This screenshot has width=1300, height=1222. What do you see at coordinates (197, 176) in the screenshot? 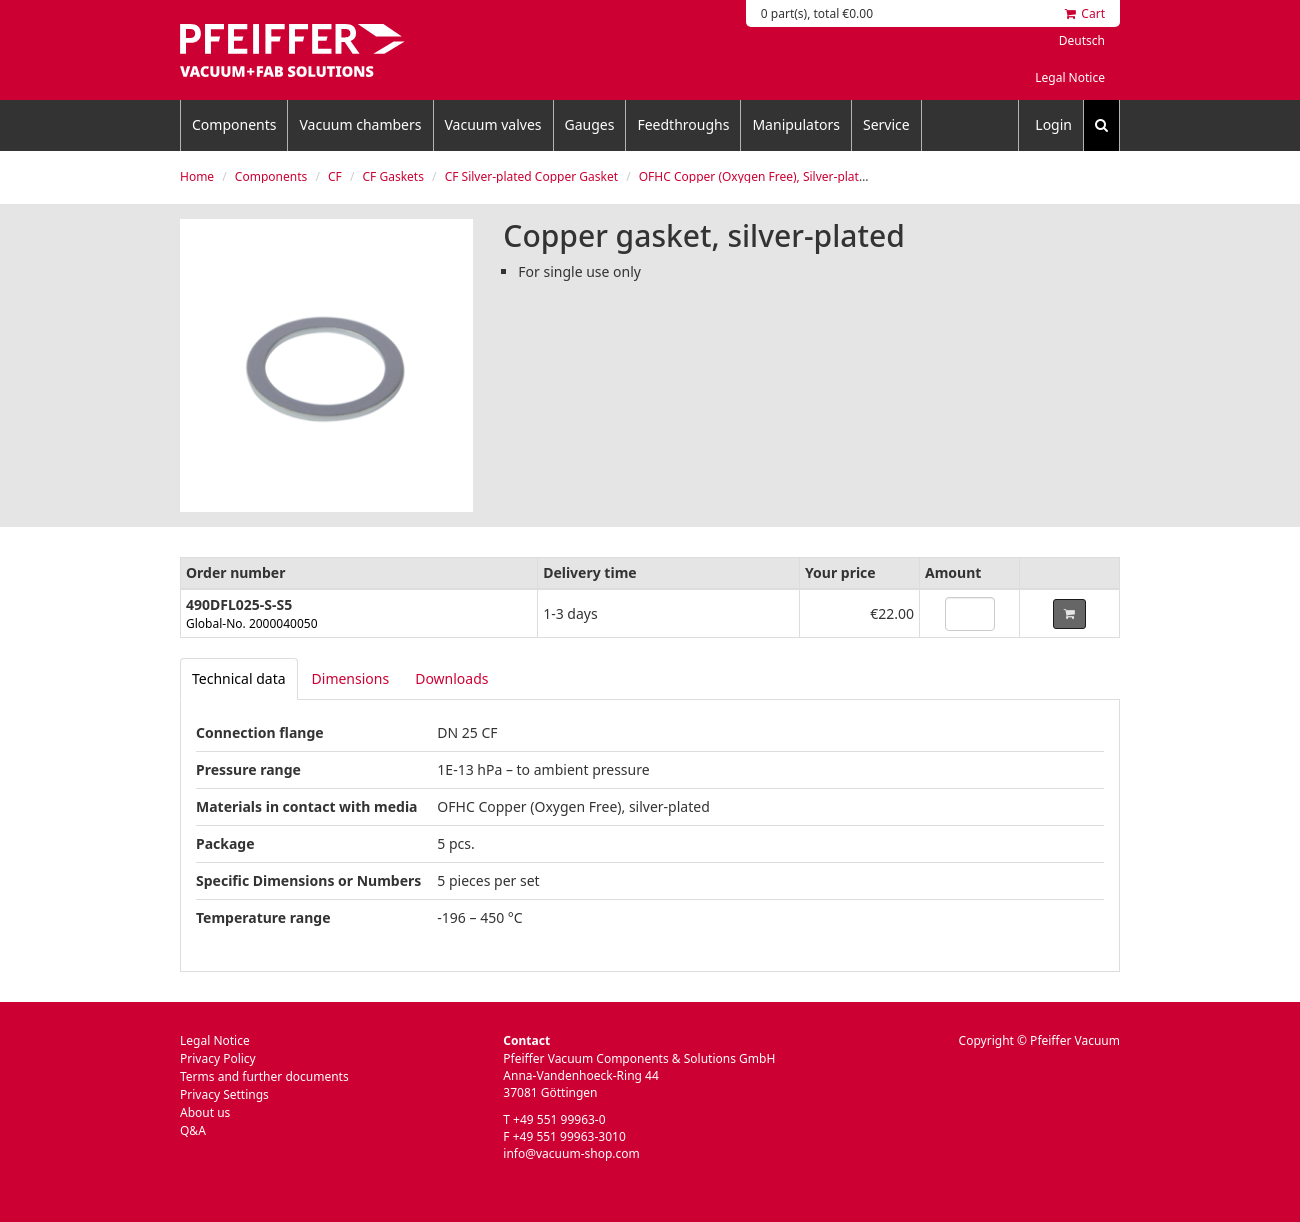
I see `Home` at bounding box center [197, 176].